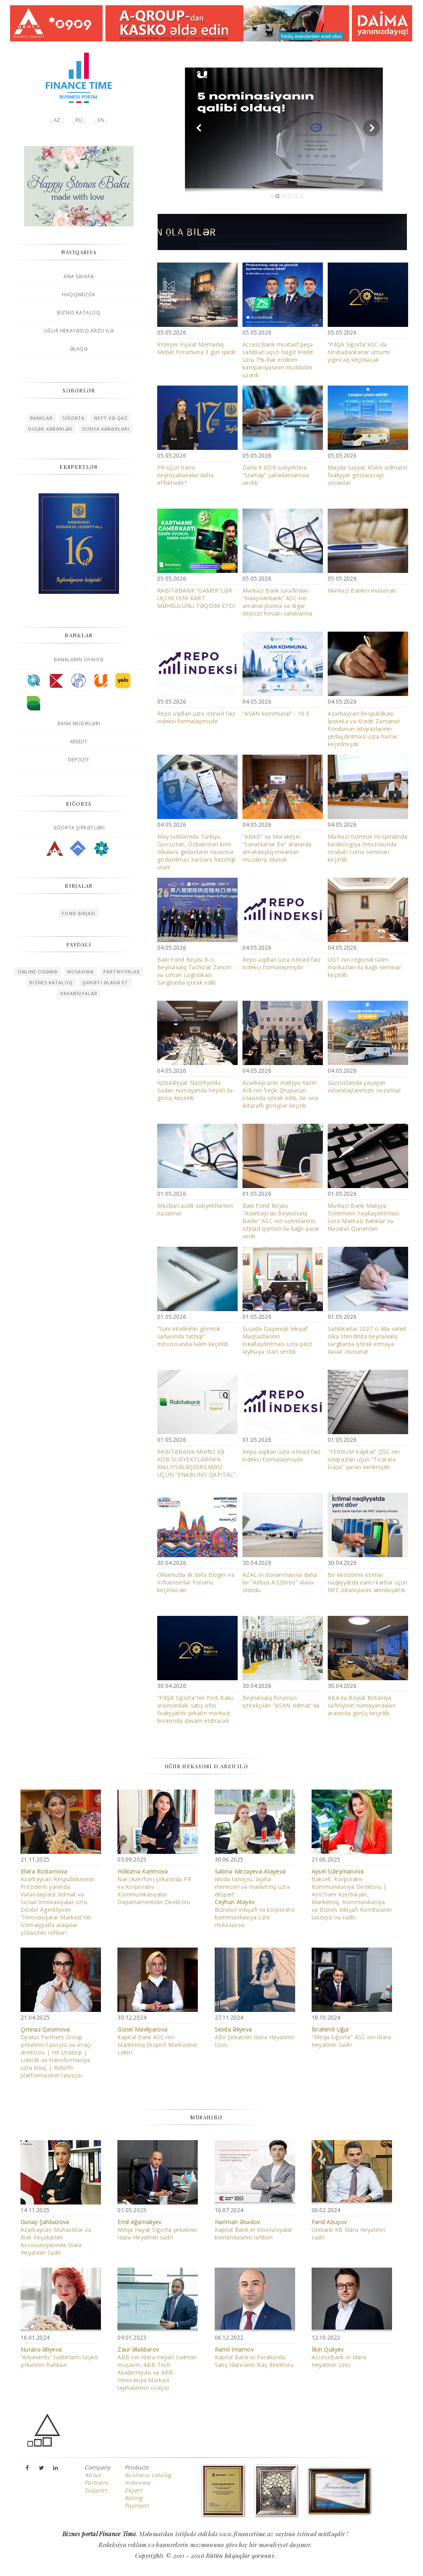 The height and width of the screenshot is (2576, 423). What do you see at coordinates (362, 590) in the screenshot?
I see `Mərkəzi Bankın məlumatı` at bounding box center [362, 590].